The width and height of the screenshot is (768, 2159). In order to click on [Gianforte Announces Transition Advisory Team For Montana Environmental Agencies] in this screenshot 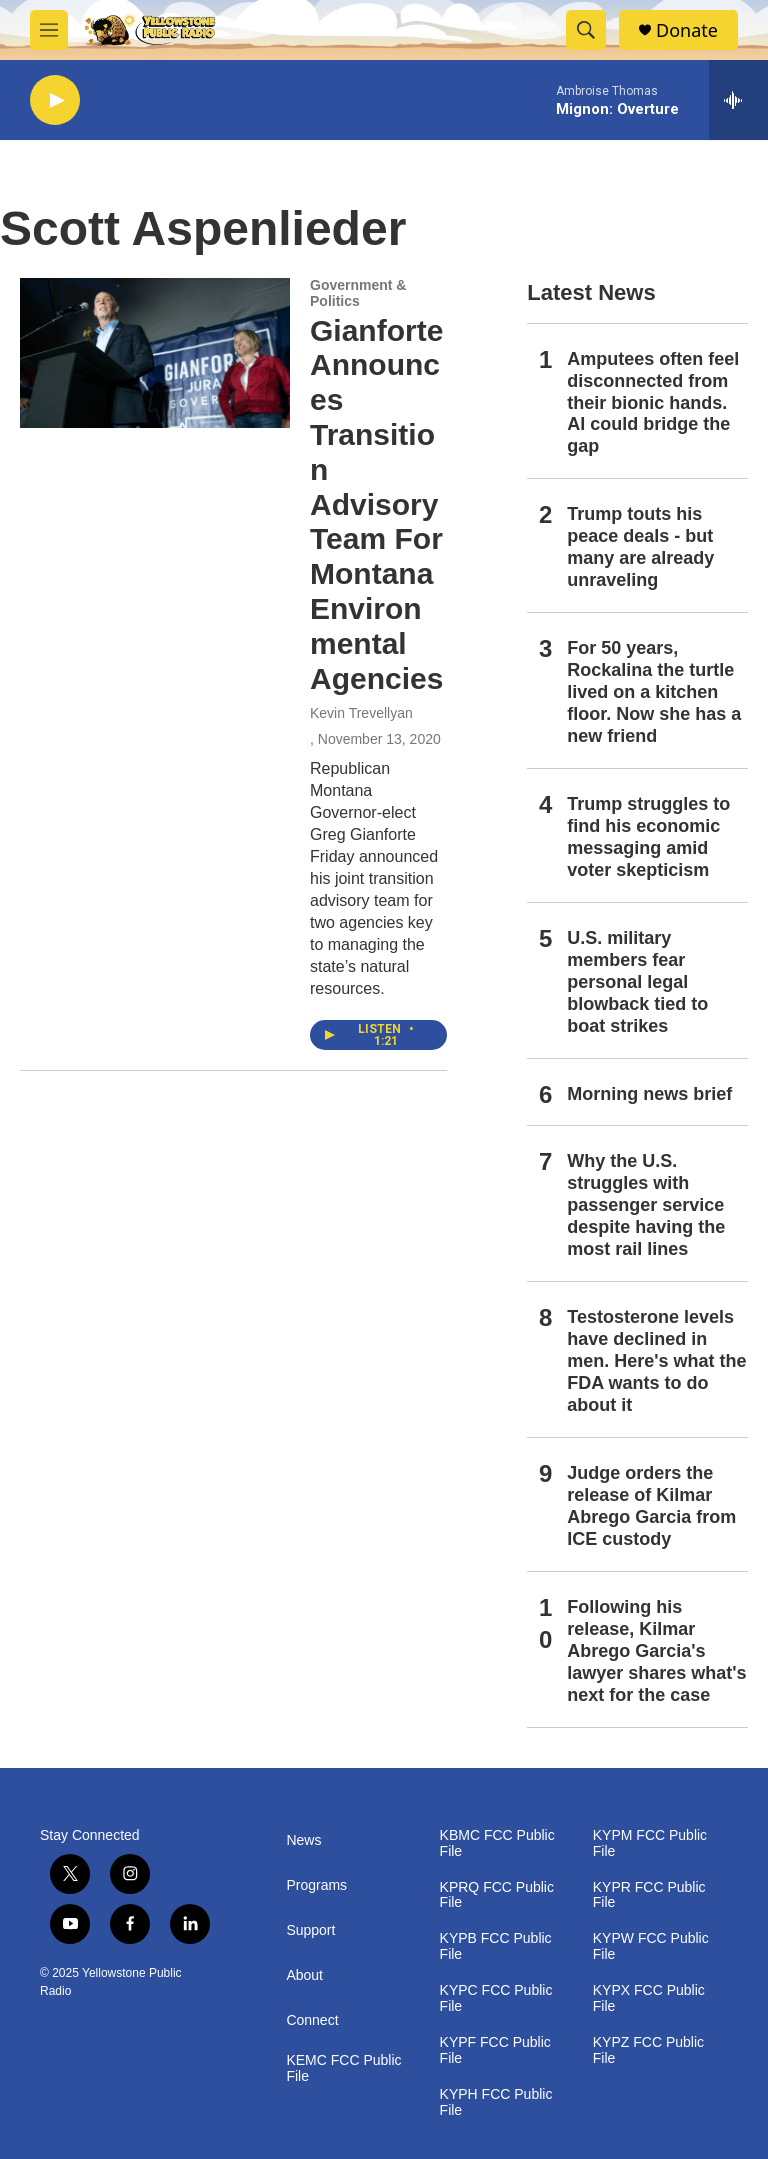, I will do `click(155, 353)`.